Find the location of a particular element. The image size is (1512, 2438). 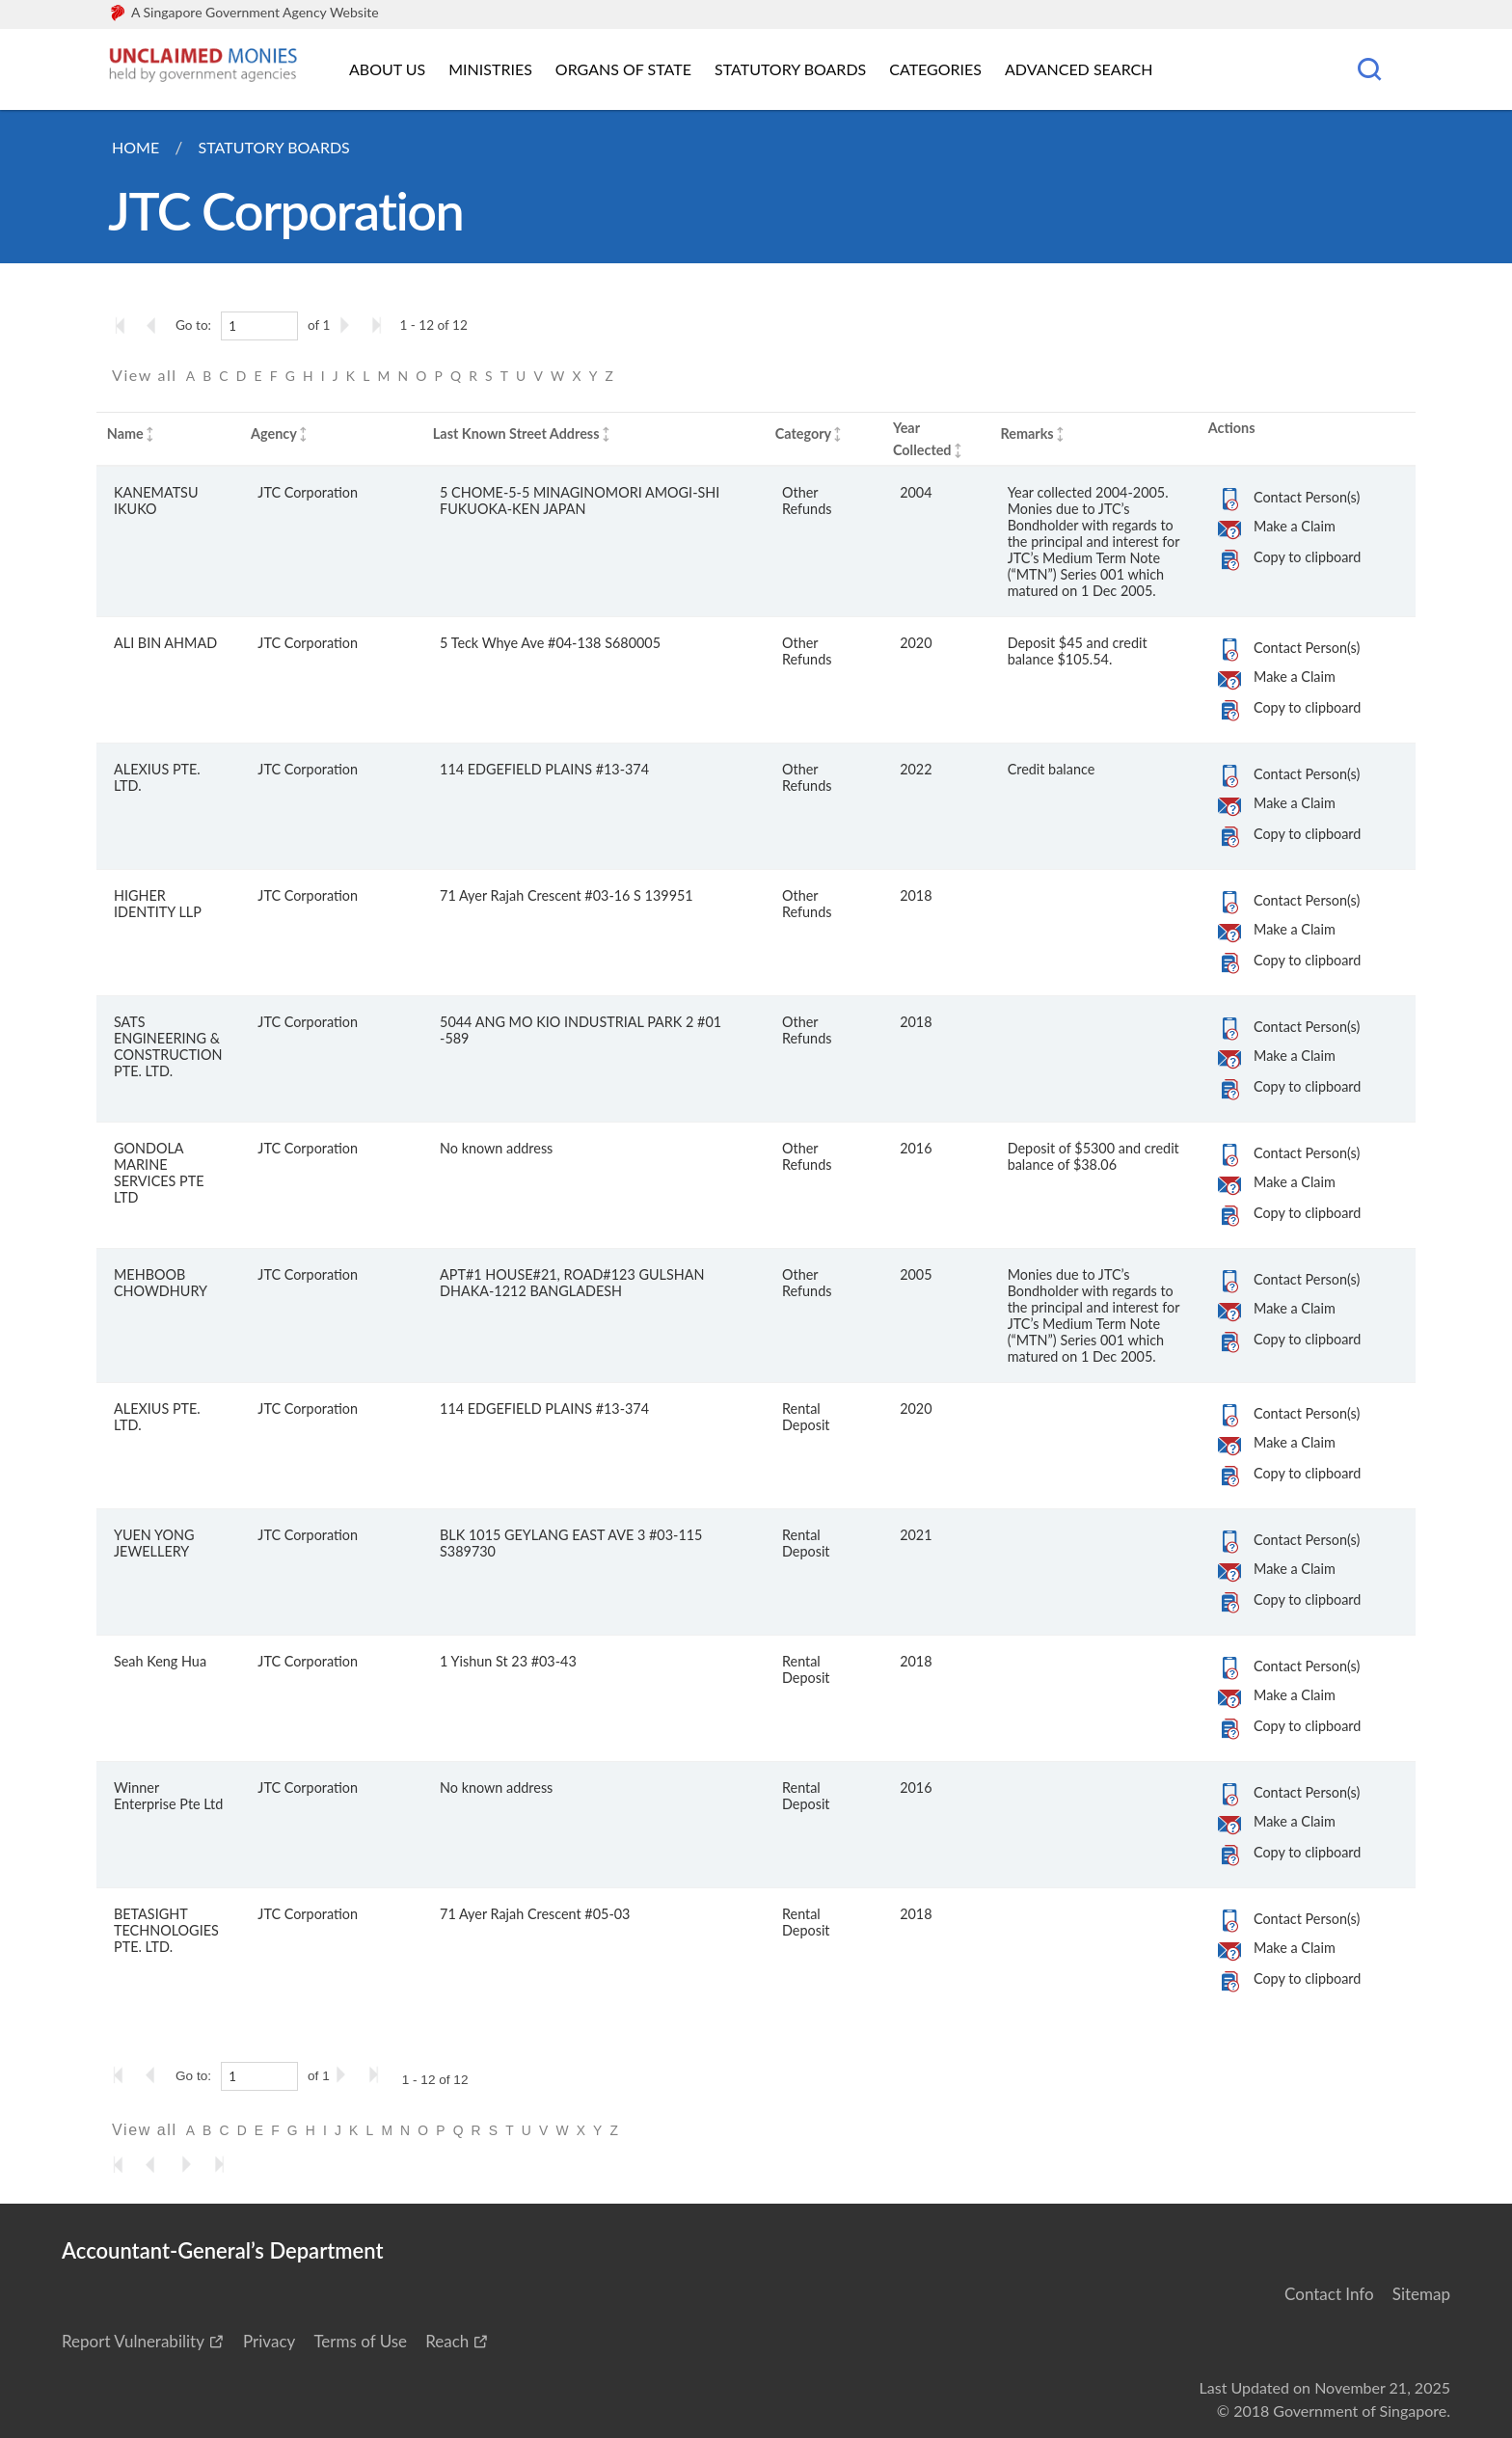

[1] is located at coordinates (259, 326).